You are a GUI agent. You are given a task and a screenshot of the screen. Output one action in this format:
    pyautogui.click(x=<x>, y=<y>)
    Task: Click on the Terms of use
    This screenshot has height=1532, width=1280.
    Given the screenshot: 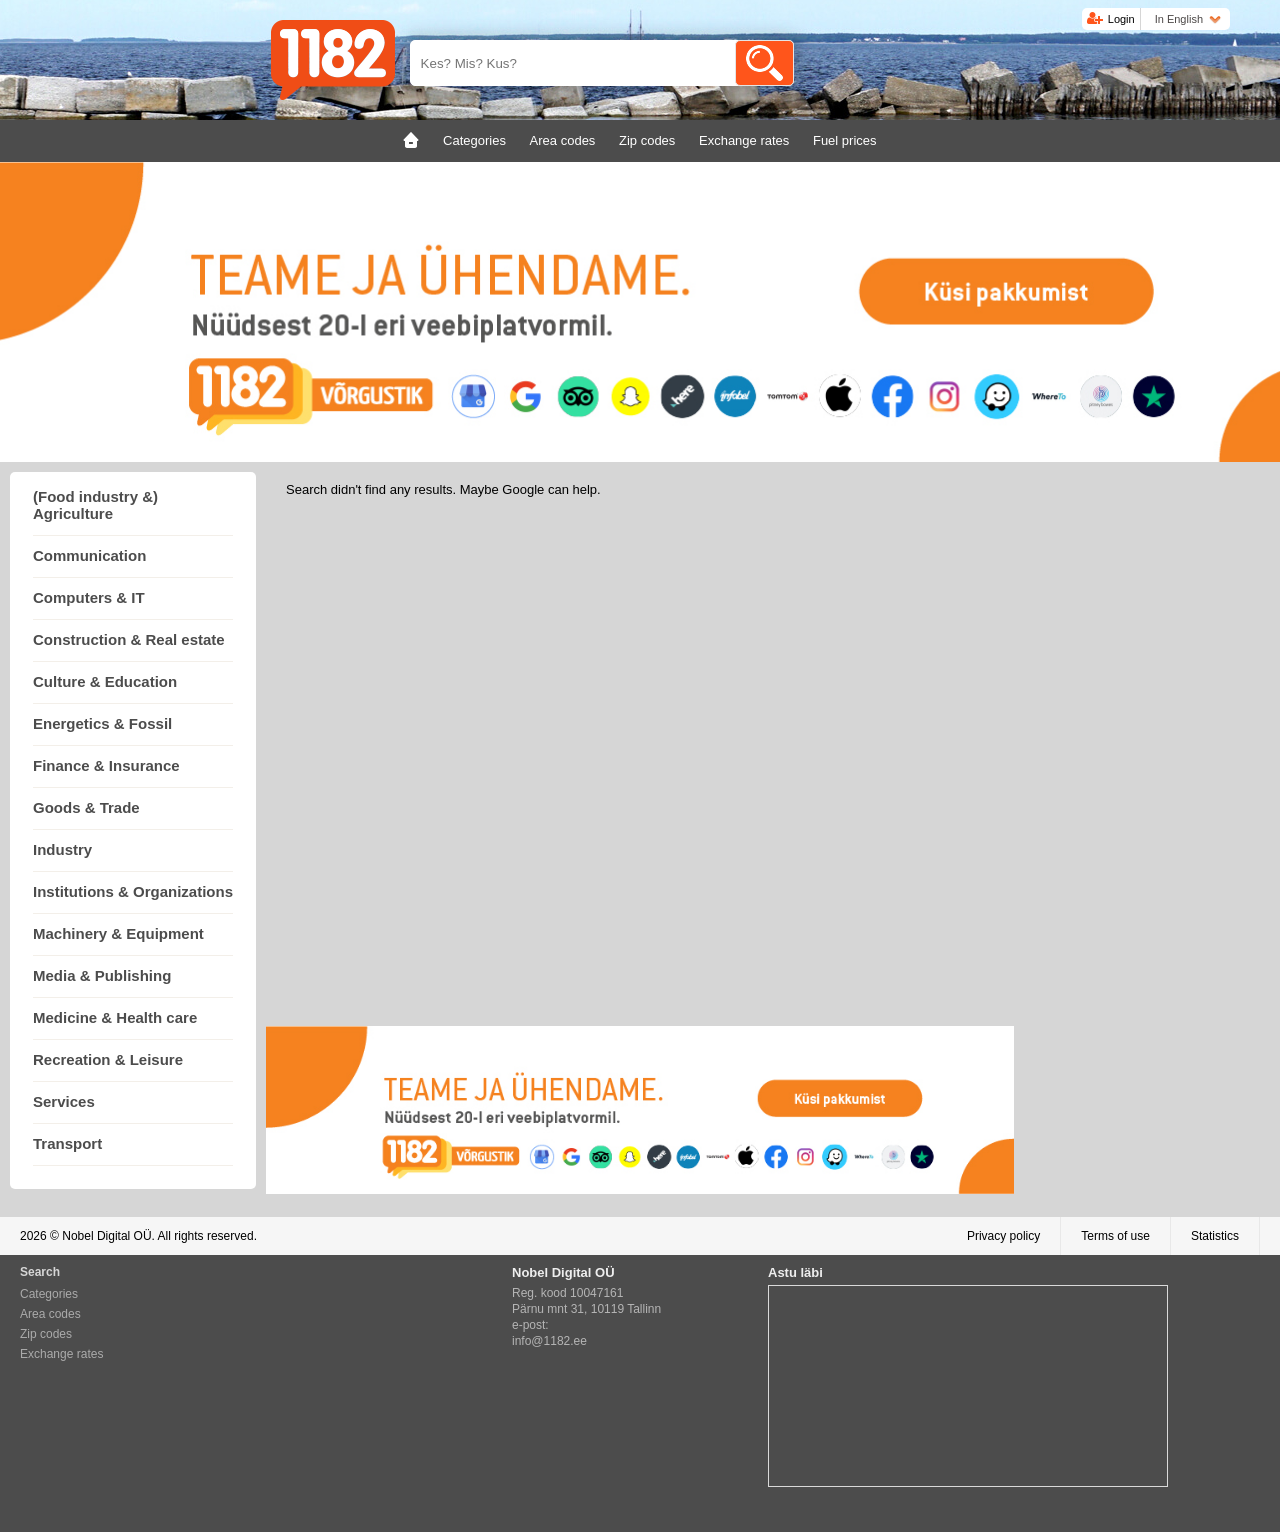 What is the action you would take?
    pyautogui.click(x=1115, y=1236)
    